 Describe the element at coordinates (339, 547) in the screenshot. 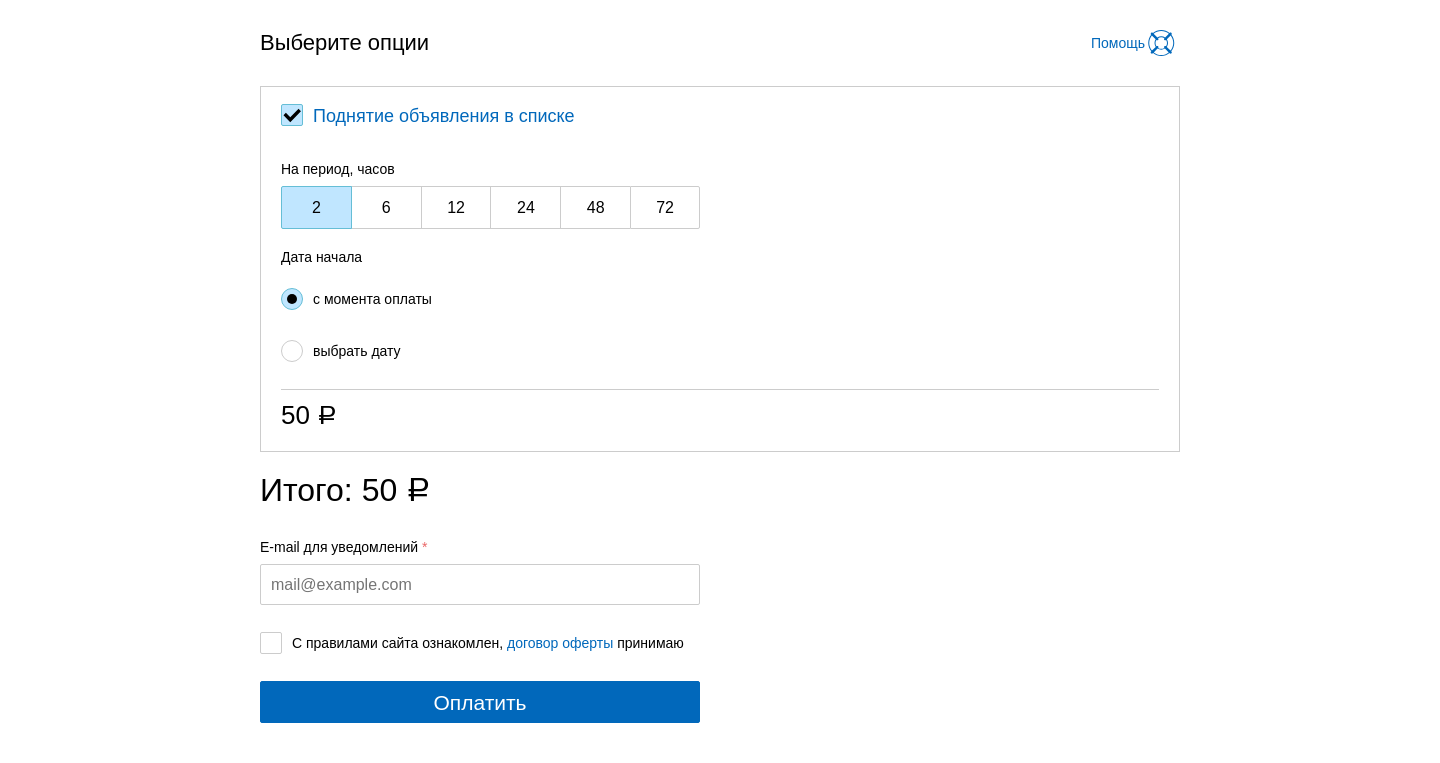

I see `E-mail для уведомлений` at that location.